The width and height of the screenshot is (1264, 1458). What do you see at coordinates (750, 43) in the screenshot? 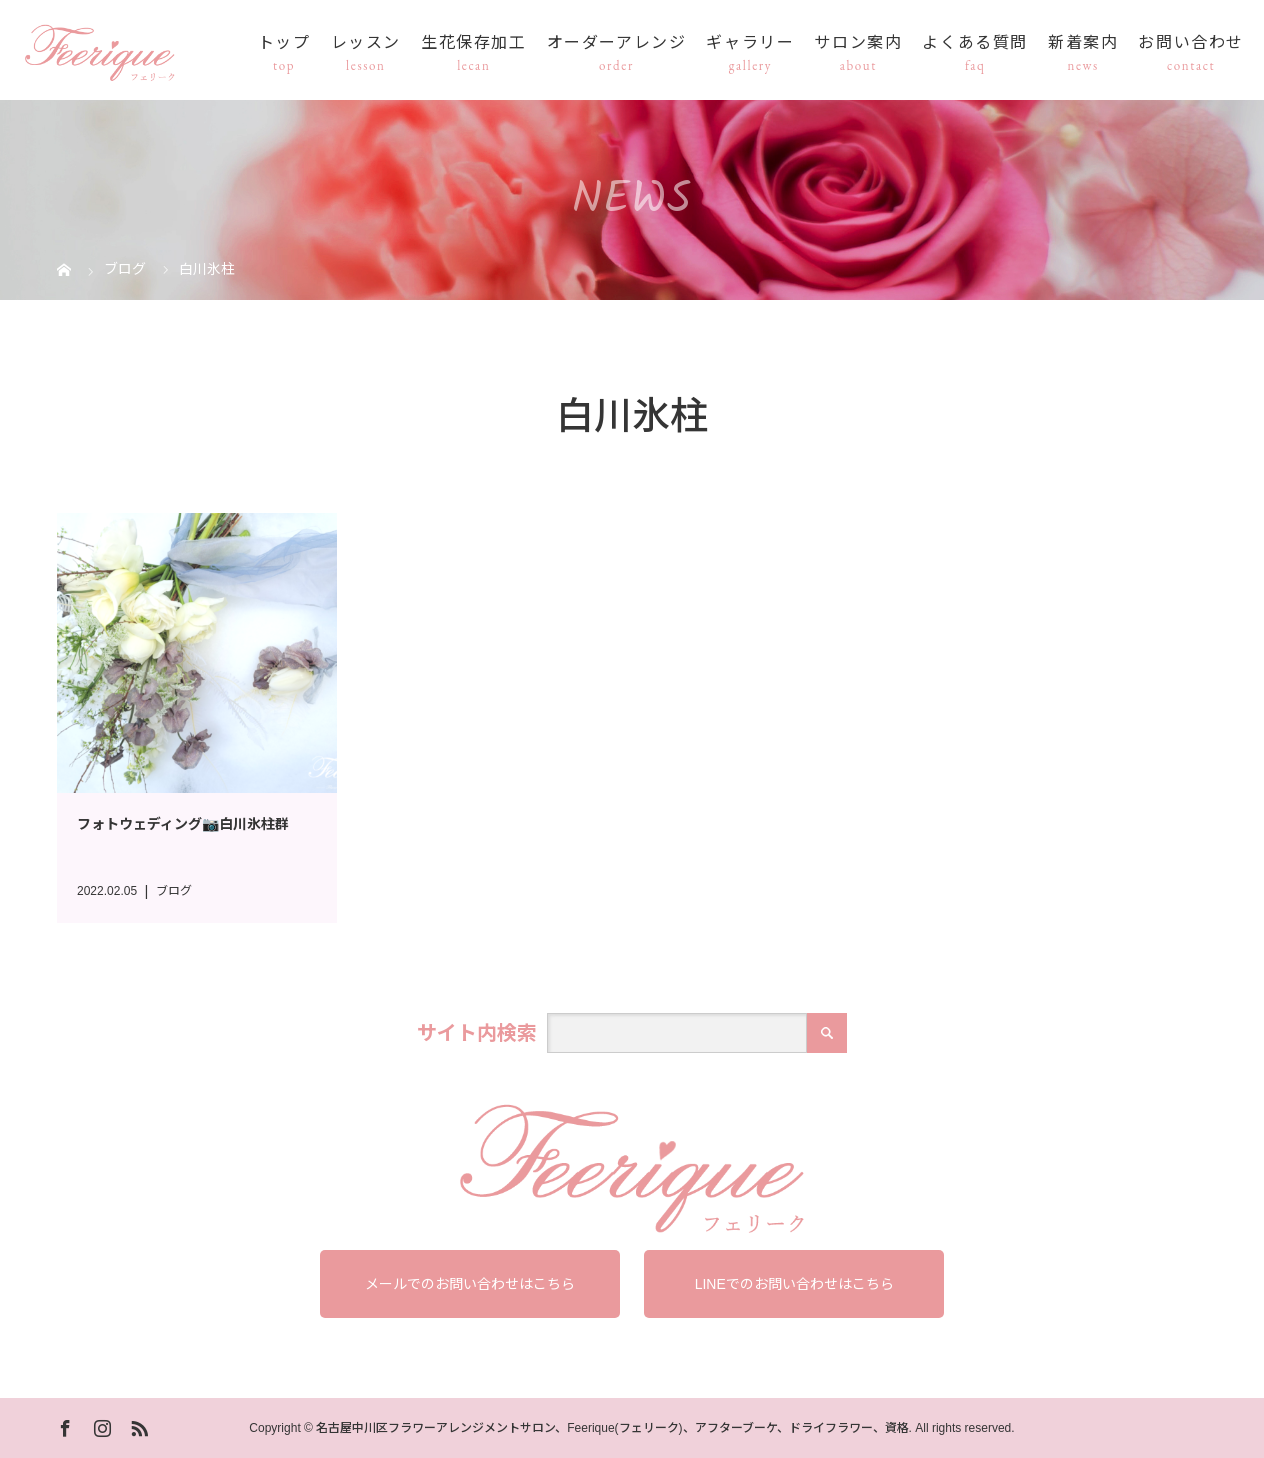
I see `ギャラリー` at bounding box center [750, 43].